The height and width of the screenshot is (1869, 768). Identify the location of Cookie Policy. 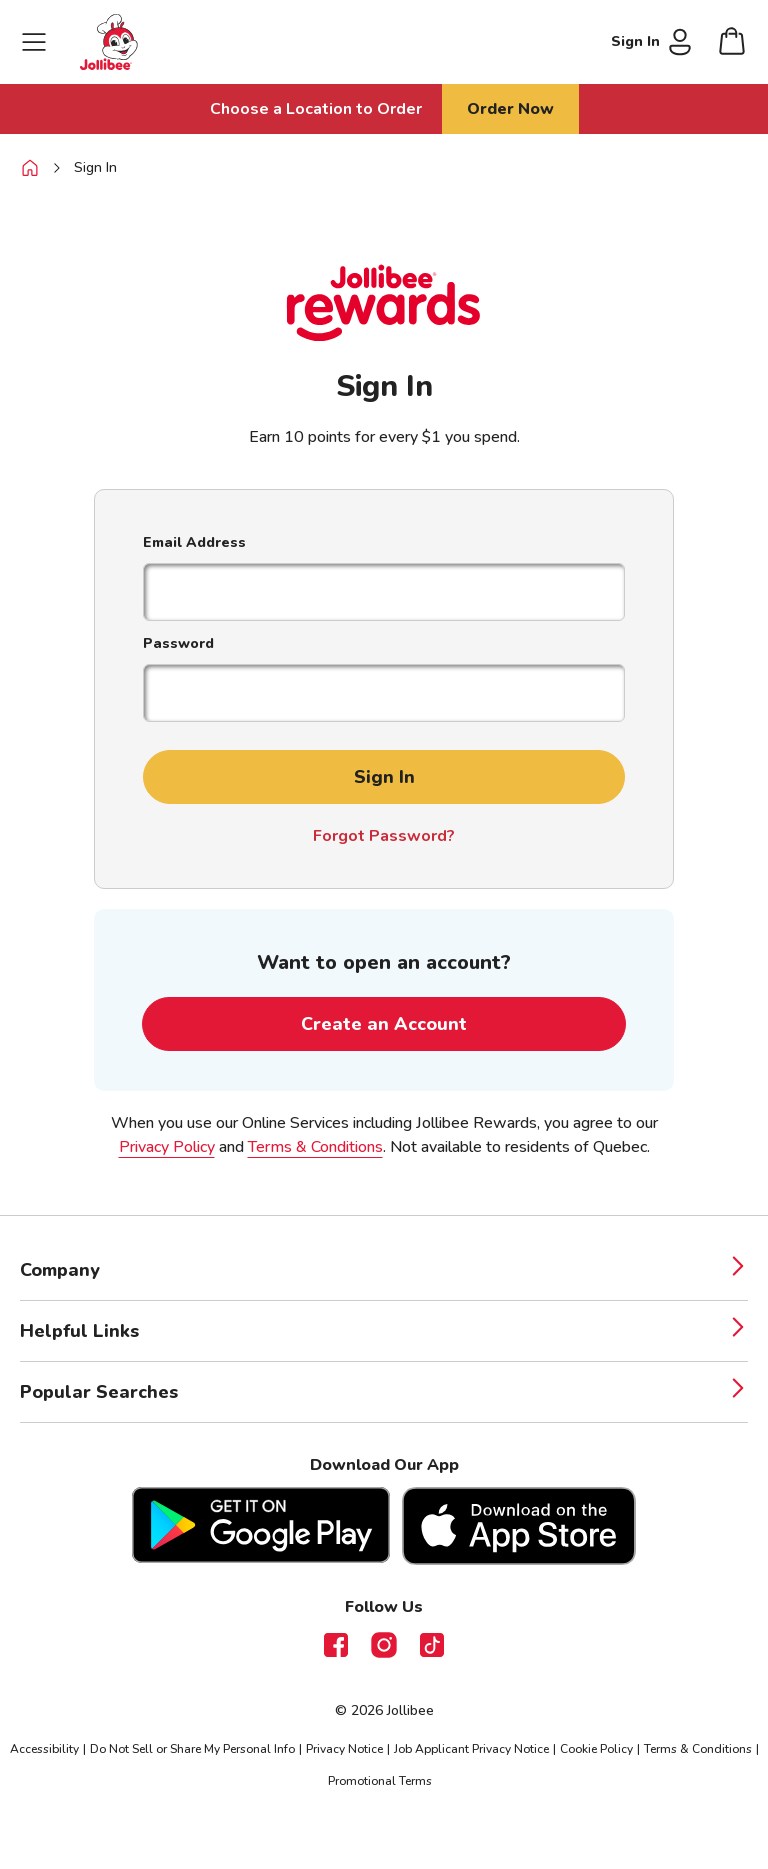
(596, 1749).